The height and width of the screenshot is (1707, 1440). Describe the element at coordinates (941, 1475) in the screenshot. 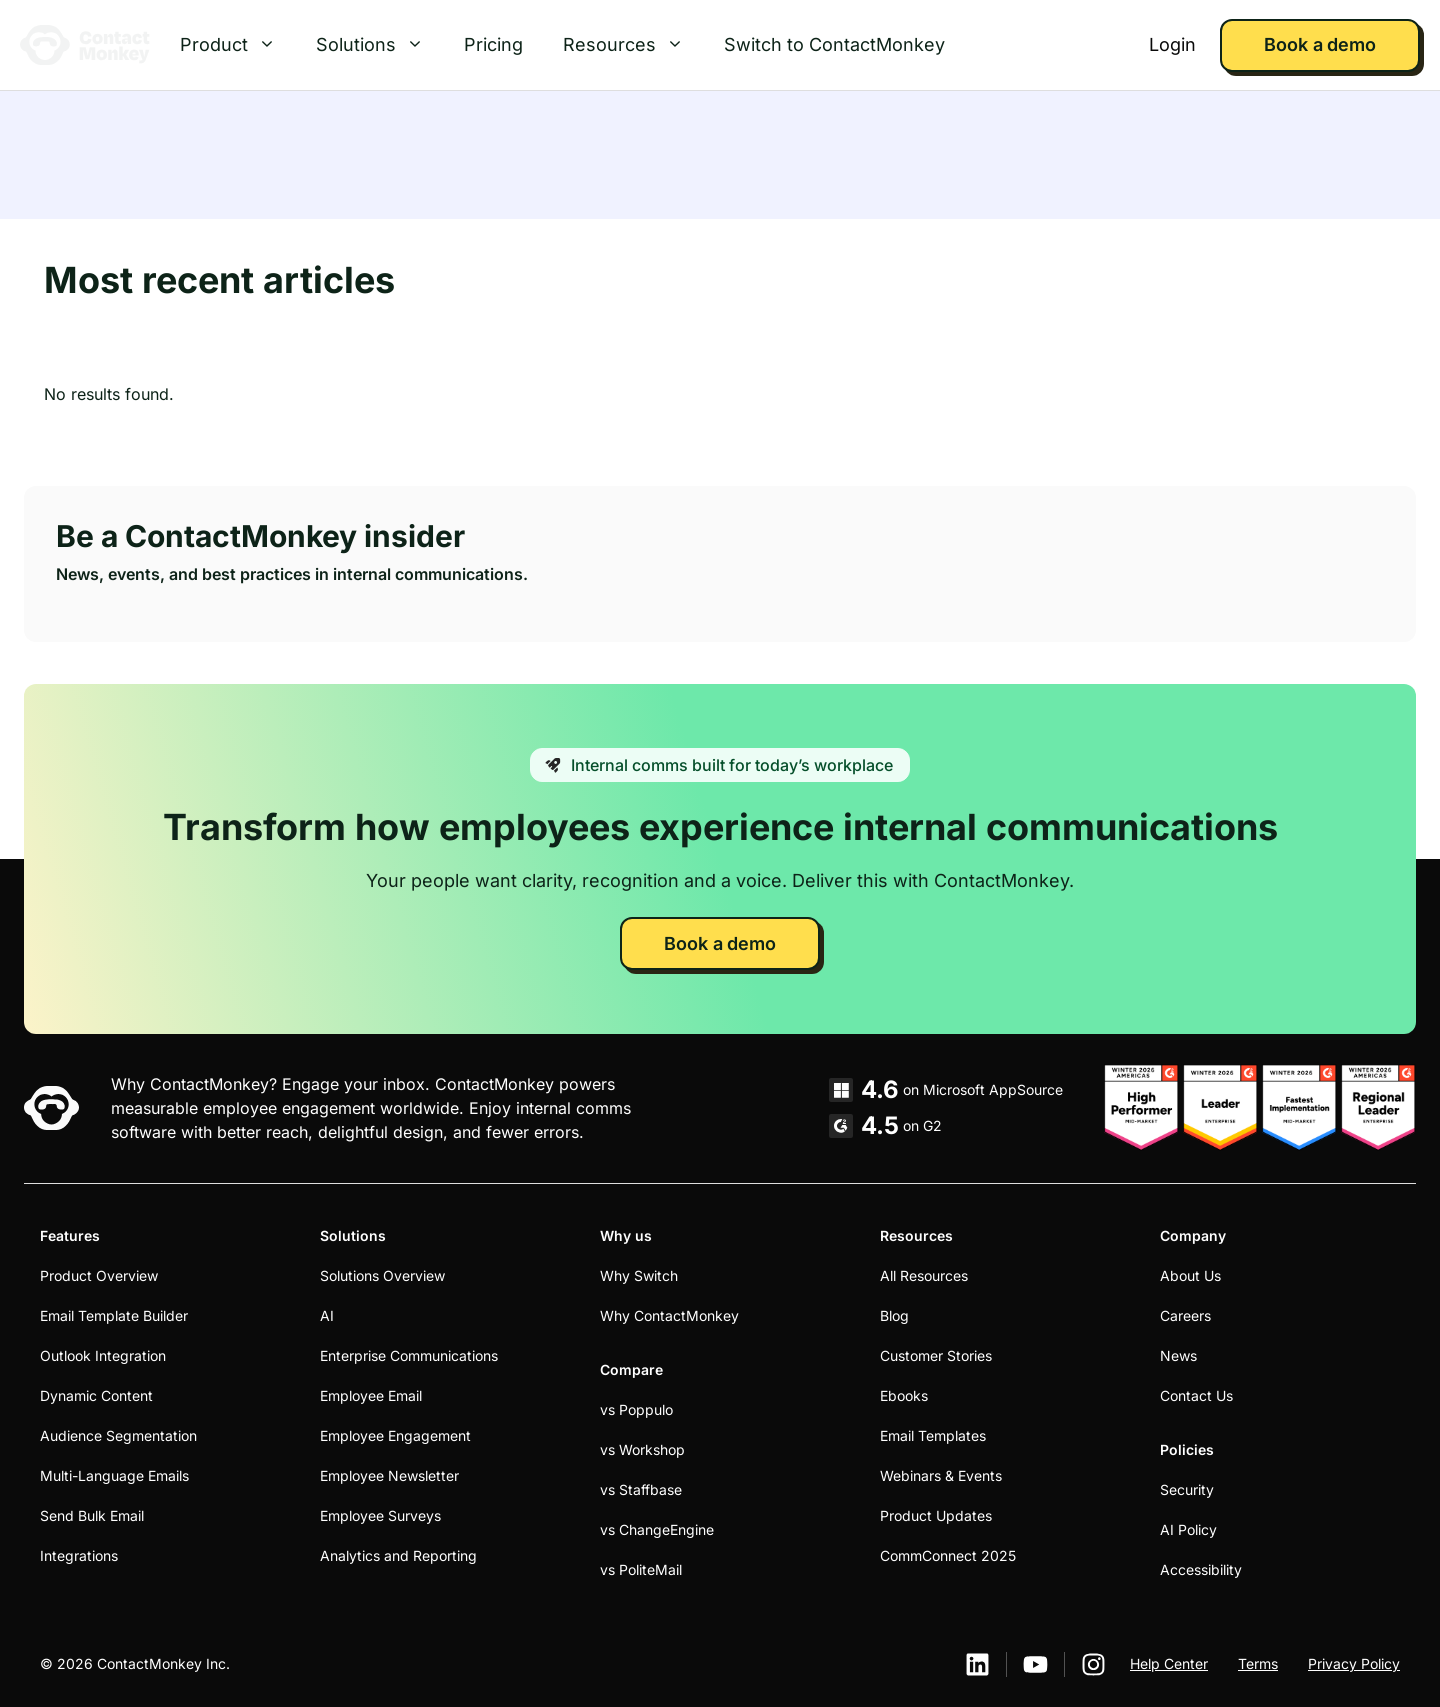

I see `Webinars & Events` at that location.